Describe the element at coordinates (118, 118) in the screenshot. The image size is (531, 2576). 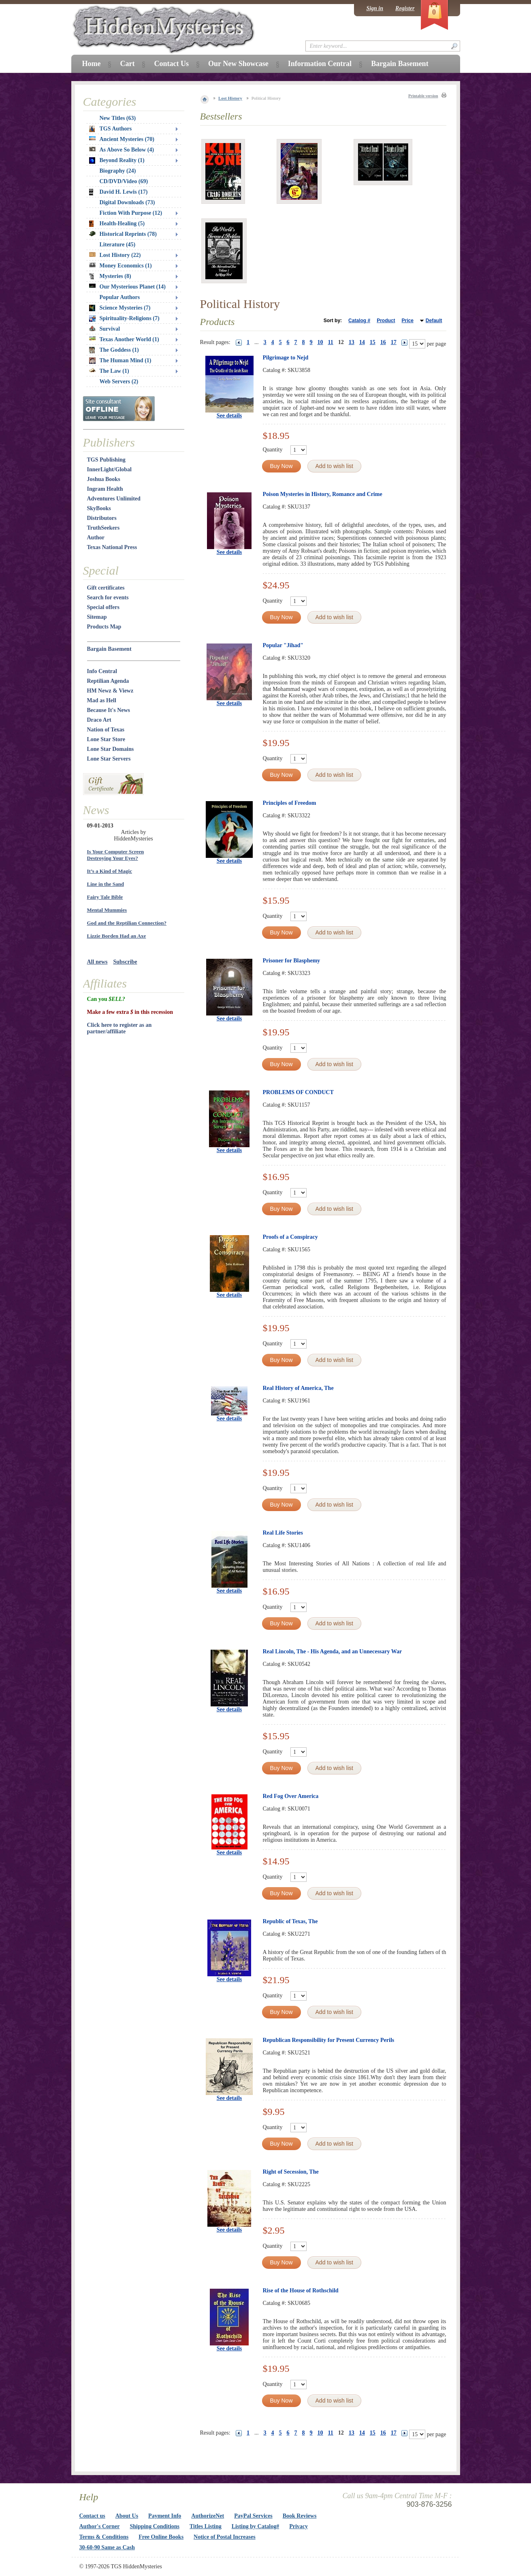
I see `New Titles (63)` at that location.